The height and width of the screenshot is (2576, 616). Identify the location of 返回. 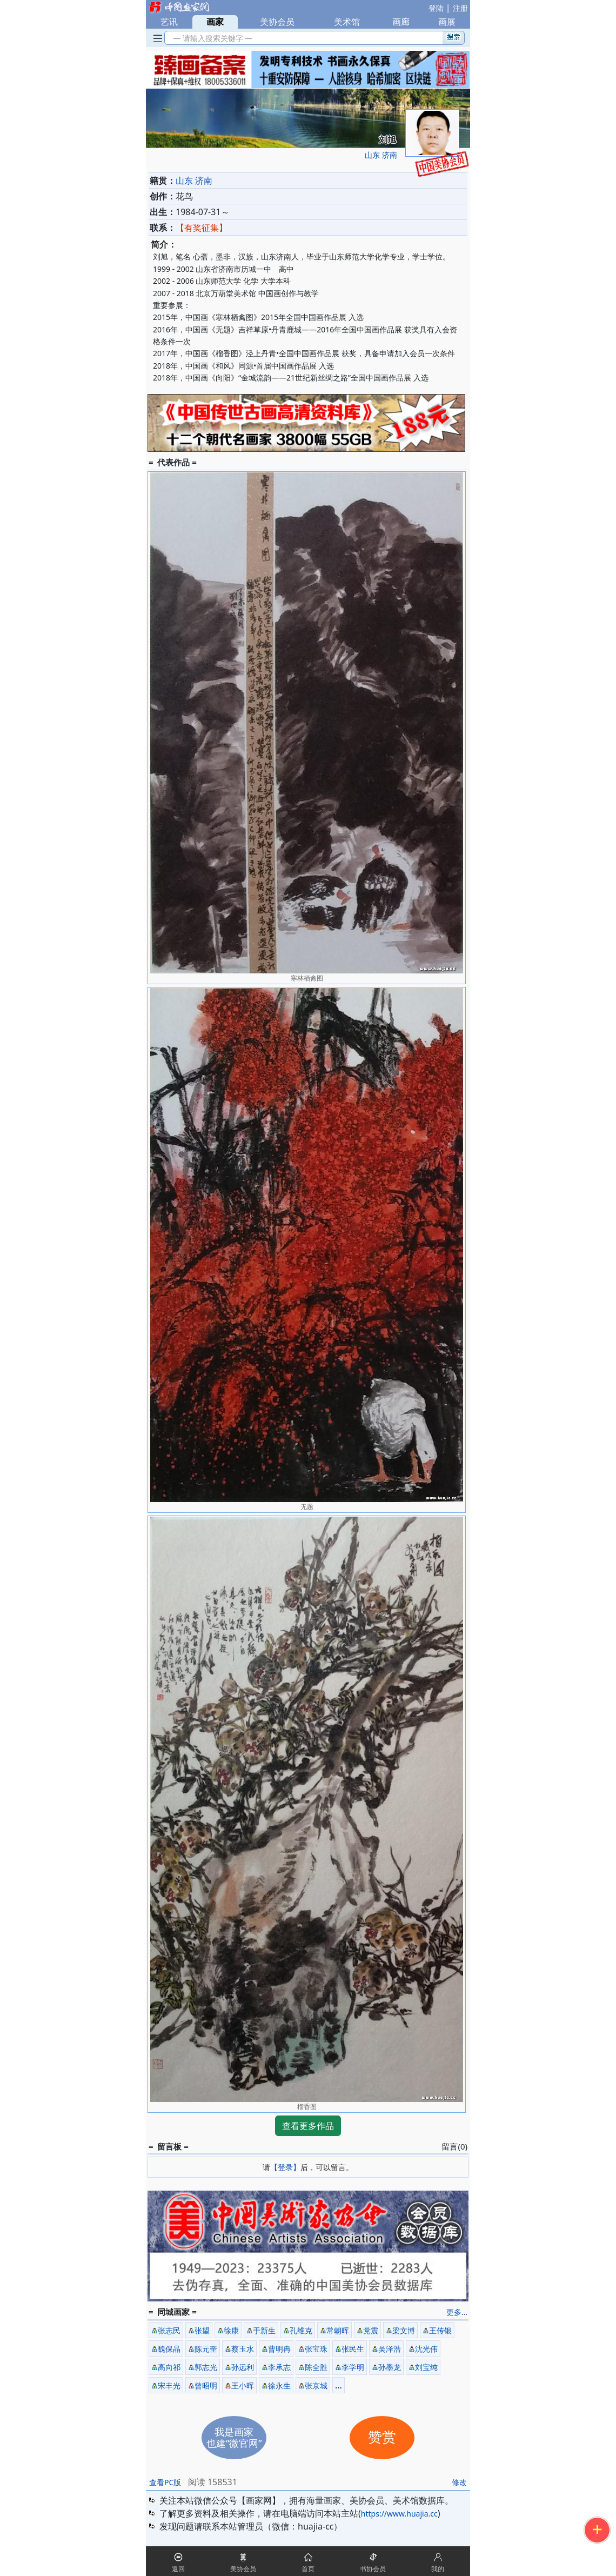
(178, 2568).